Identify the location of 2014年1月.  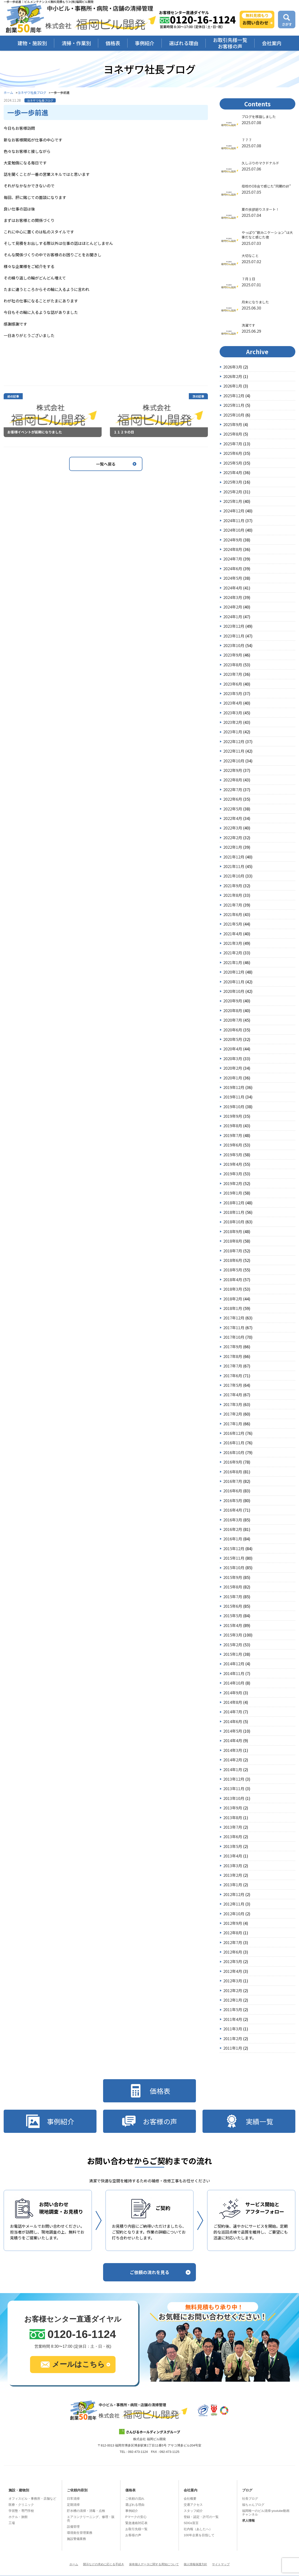
(232, 1758).